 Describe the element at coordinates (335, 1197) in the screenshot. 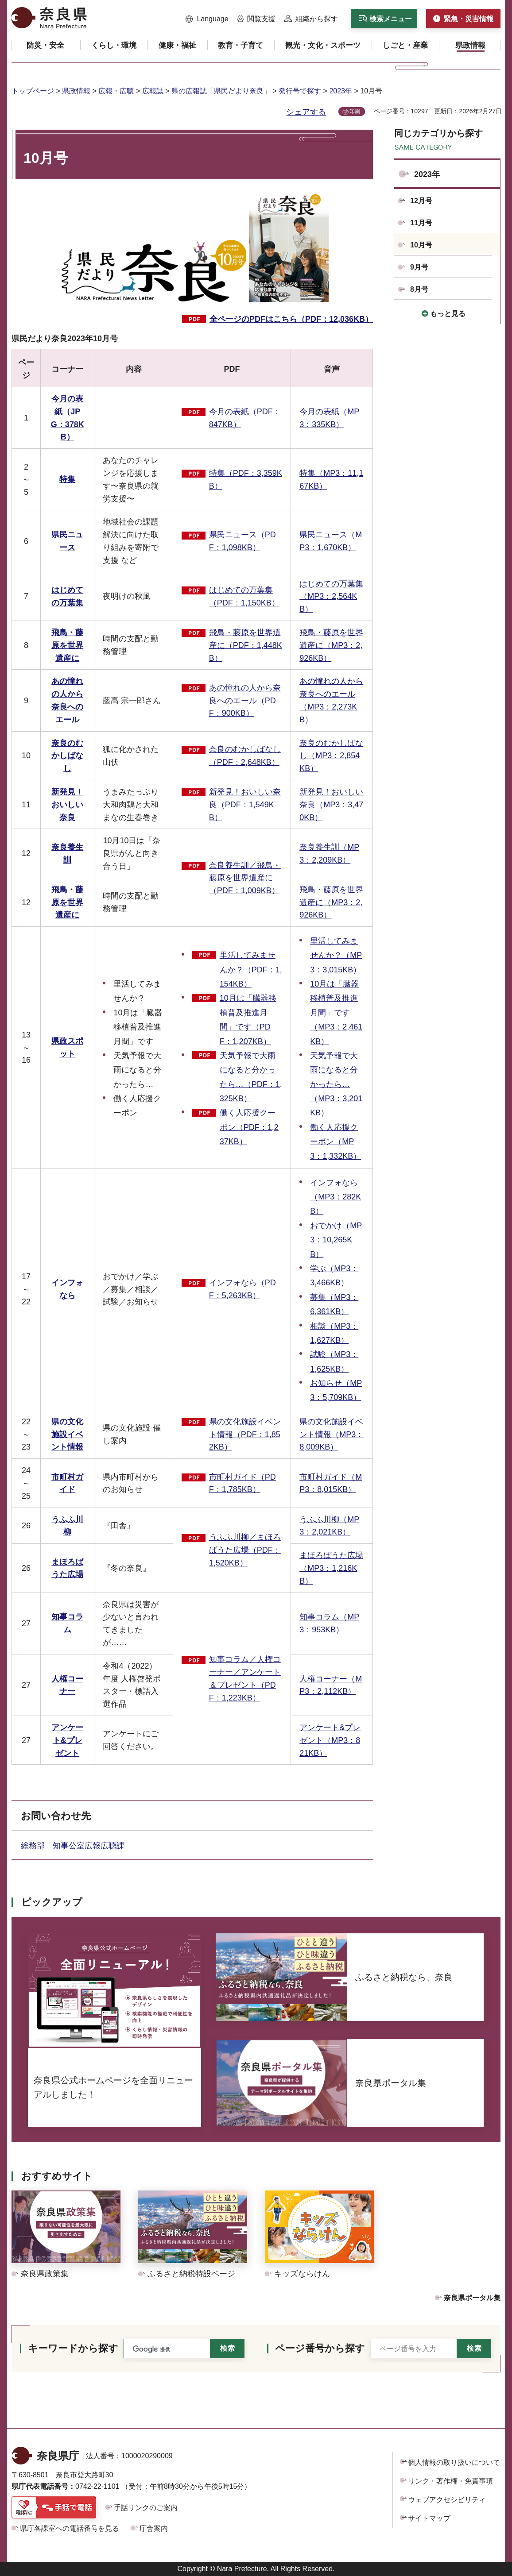

I see `インフォなら（MP3：282KB）` at that location.